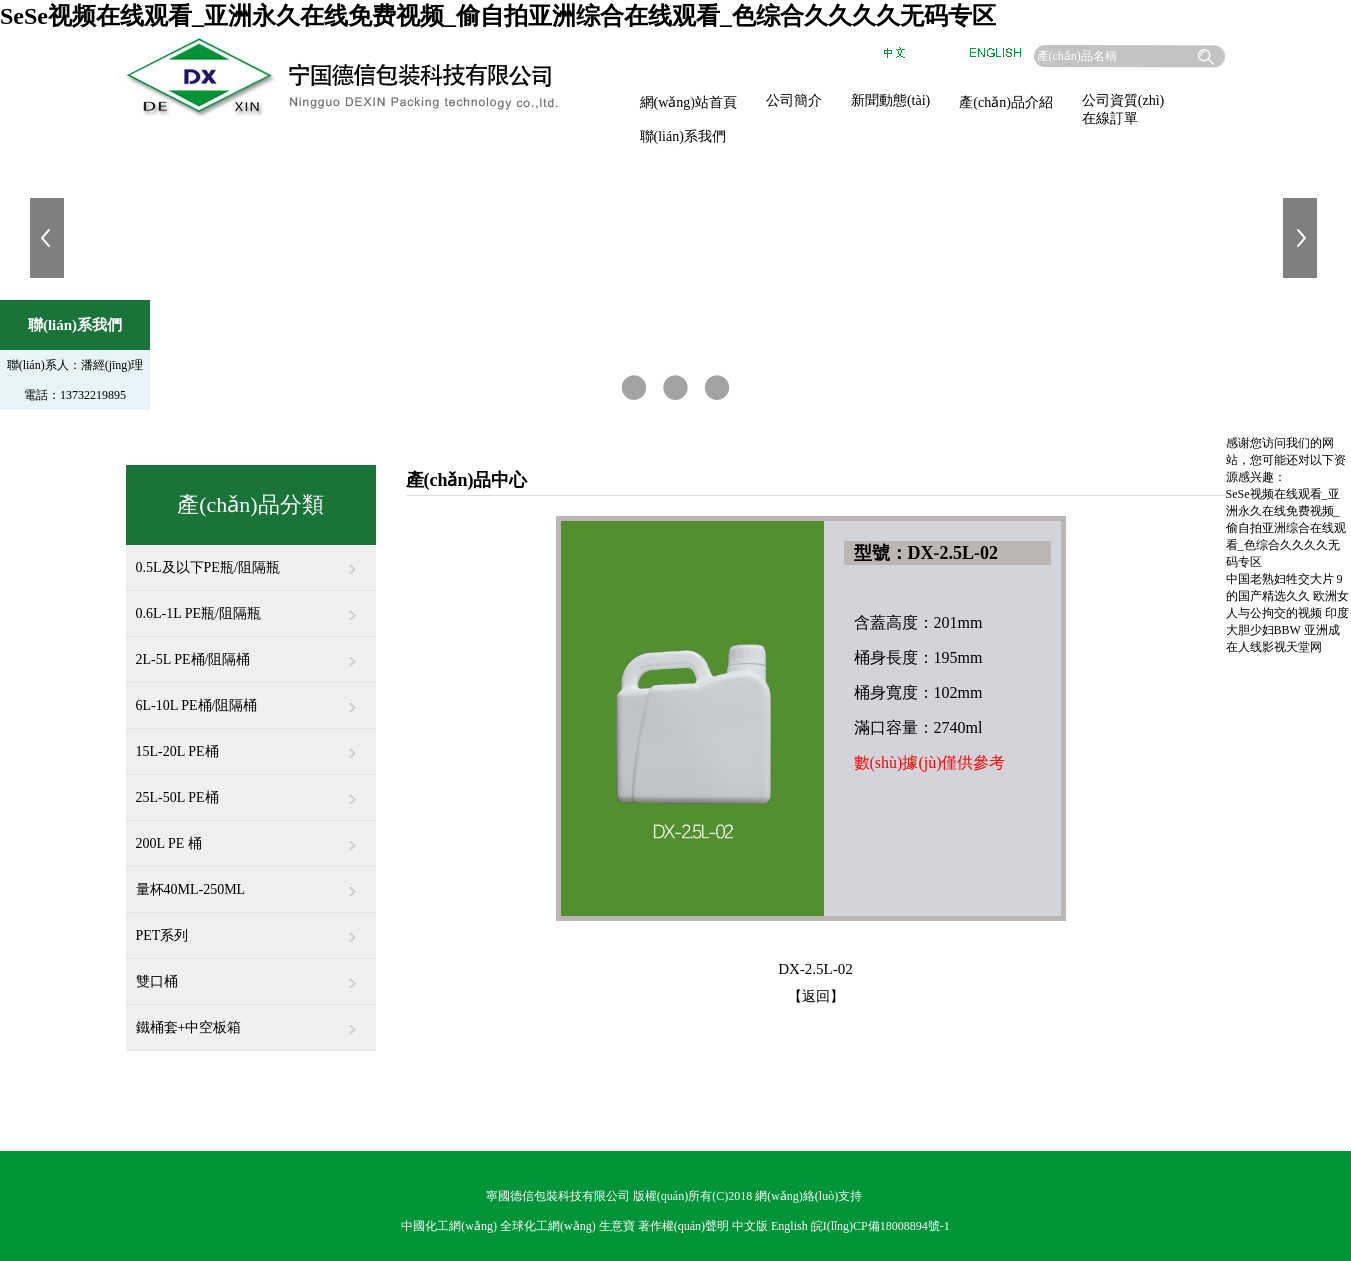 Image resolution: width=1351 pixels, height=1261 pixels. I want to click on 雙口桶, so click(251, 974).